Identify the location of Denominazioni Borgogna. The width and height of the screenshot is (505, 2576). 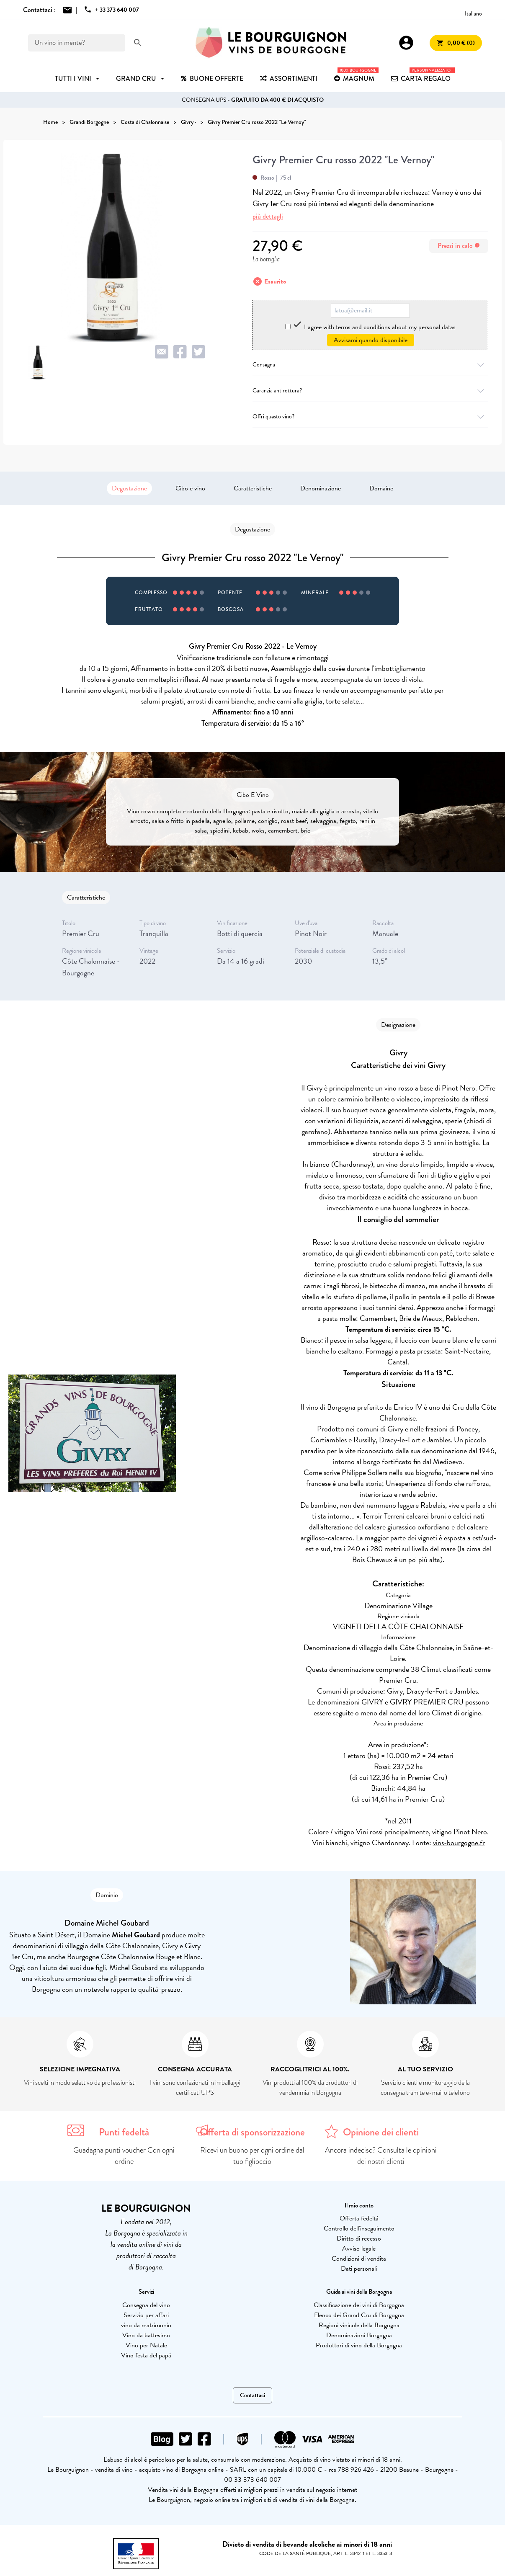
(359, 2335).